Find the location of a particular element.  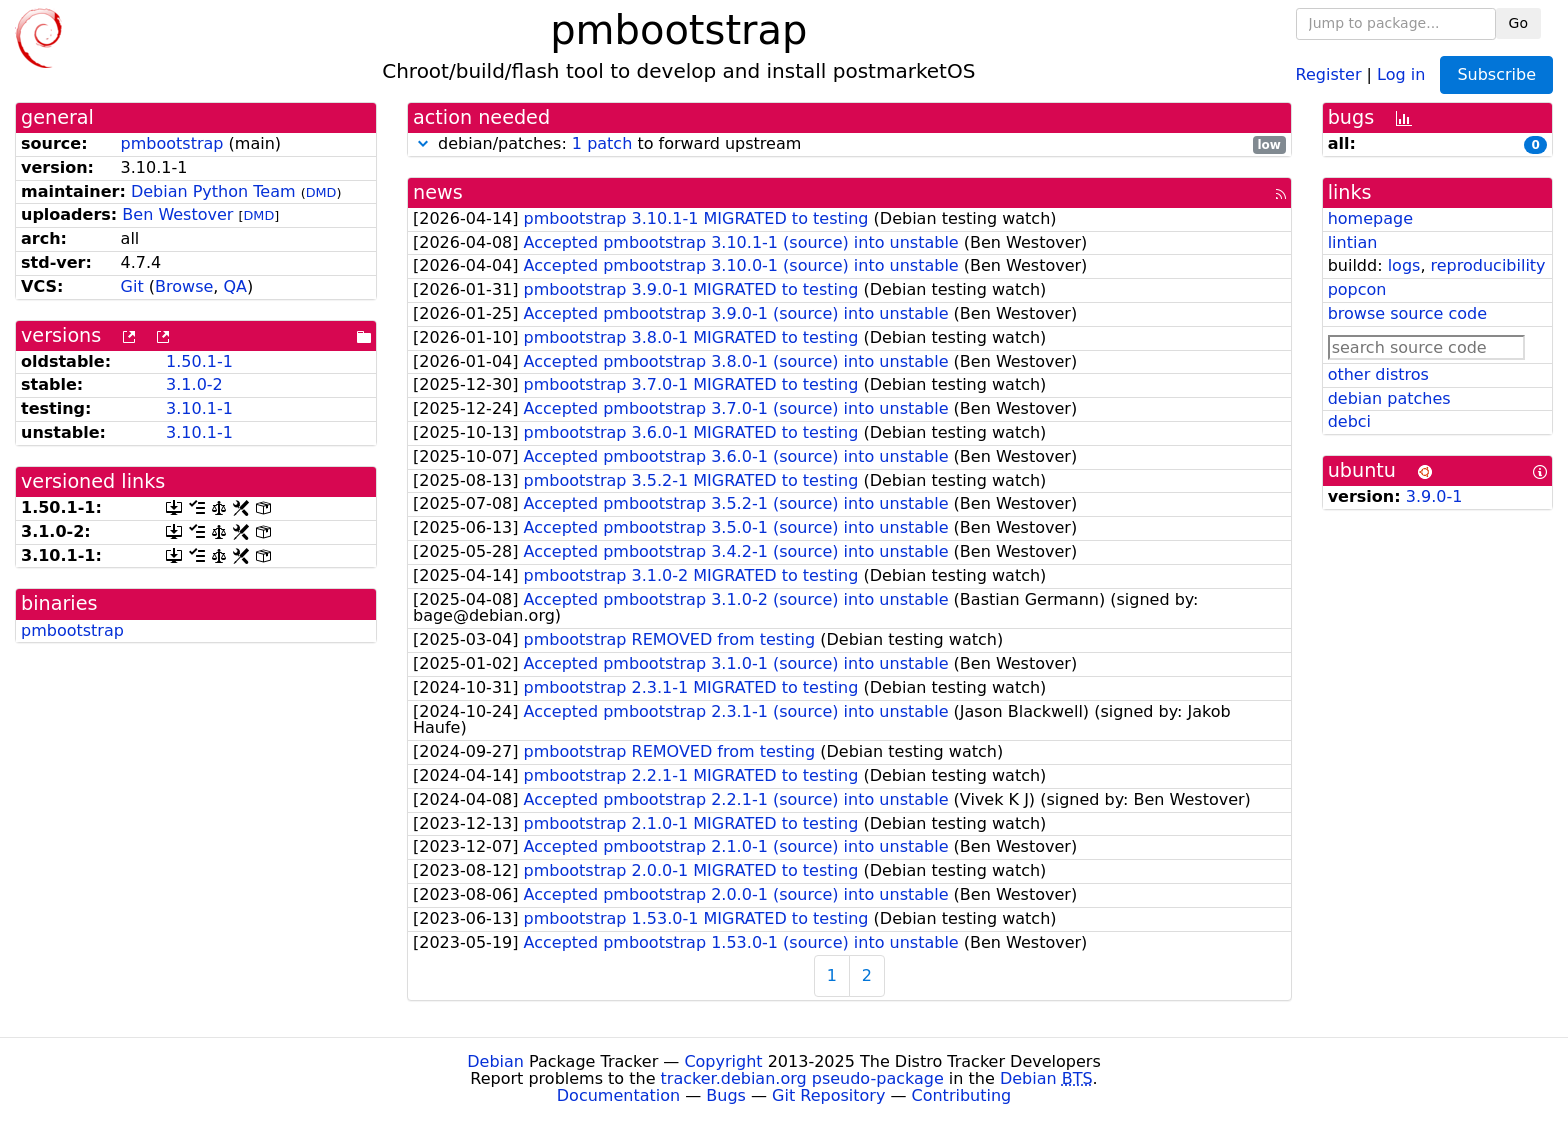

Ben Westover is located at coordinates (177, 214).